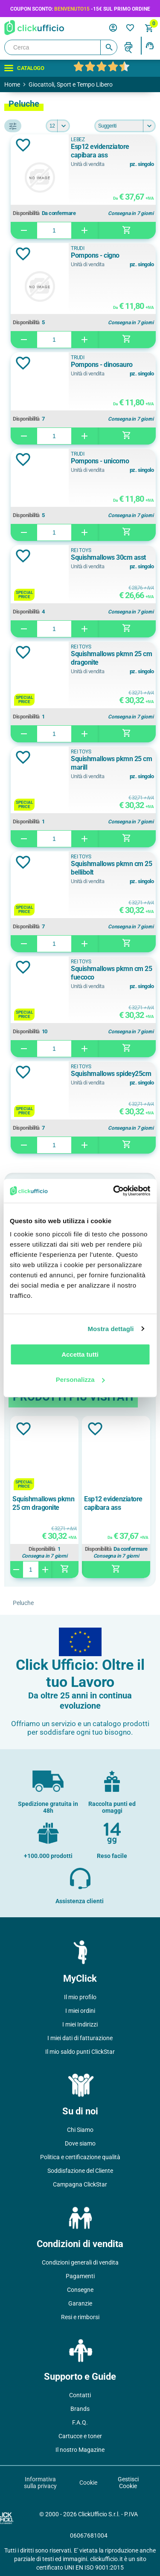  What do you see at coordinates (110, 1328) in the screenshot?
I see `Mostra dettagli` at bounding box center [110, 1328].